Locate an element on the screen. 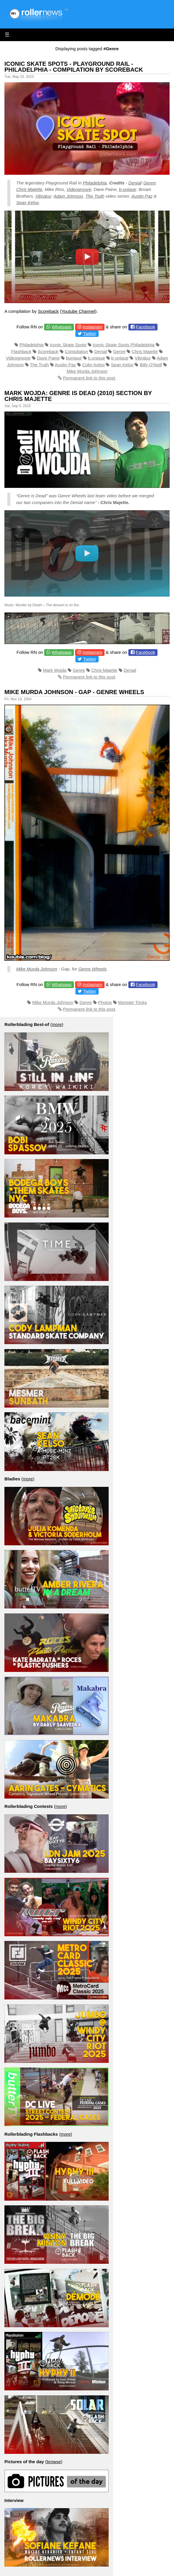  Colin Kelso is located at coordinates (93, 364).